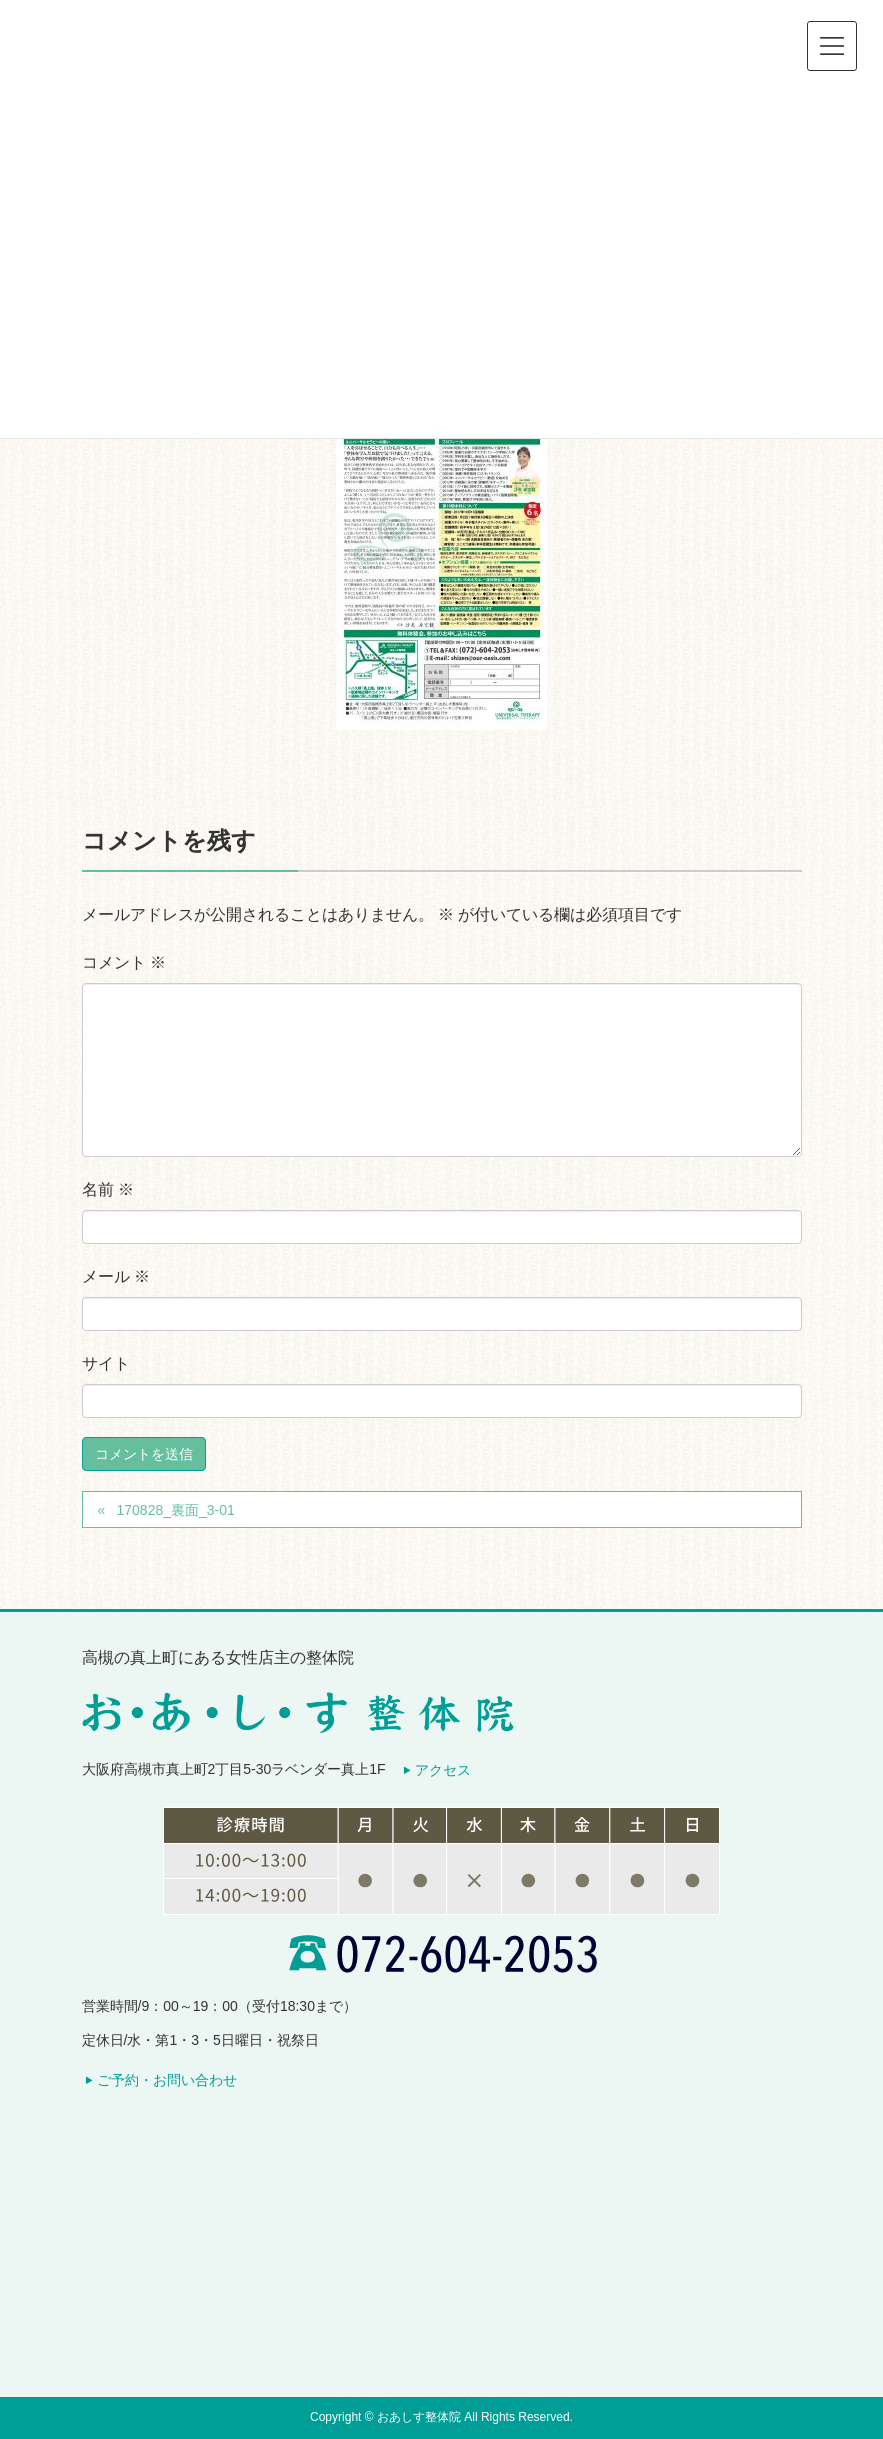 The image size is (883, 2439). What do you see at coordinates (443, 1770) in the screenshot?
I see `アクセス` at bounding box center [443, 1770].